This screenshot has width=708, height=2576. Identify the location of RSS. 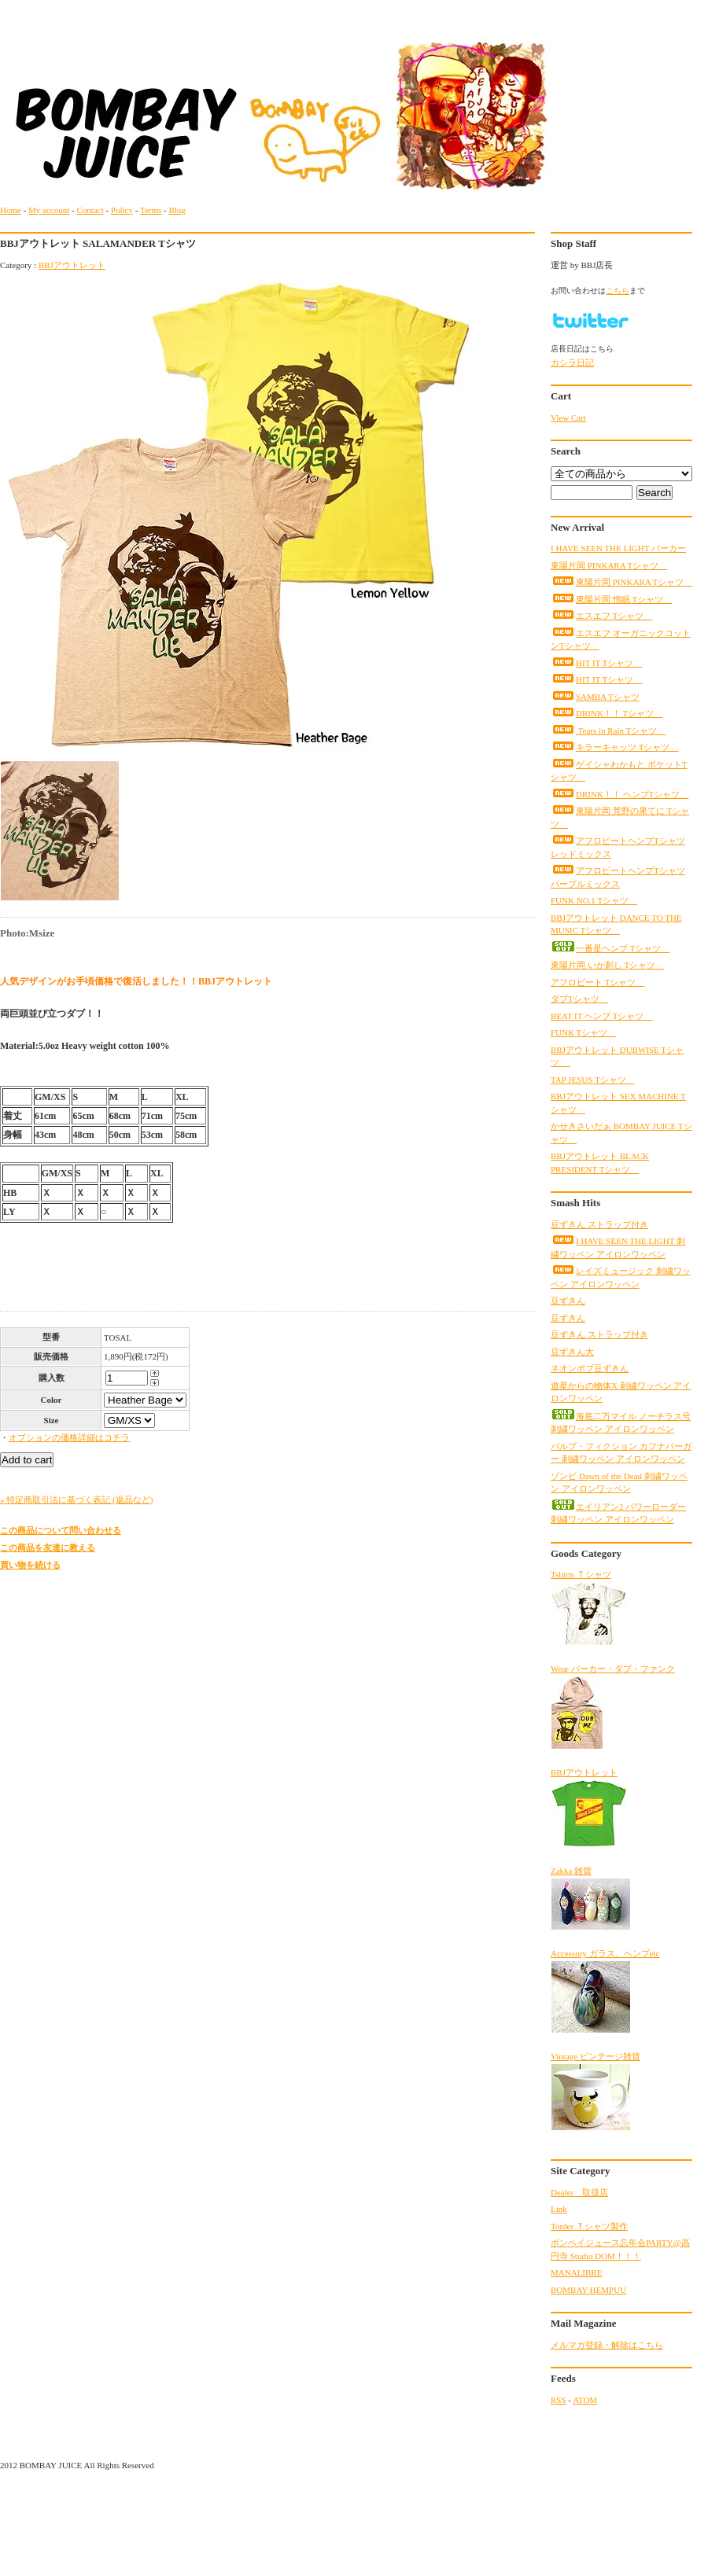
(558, 2400).